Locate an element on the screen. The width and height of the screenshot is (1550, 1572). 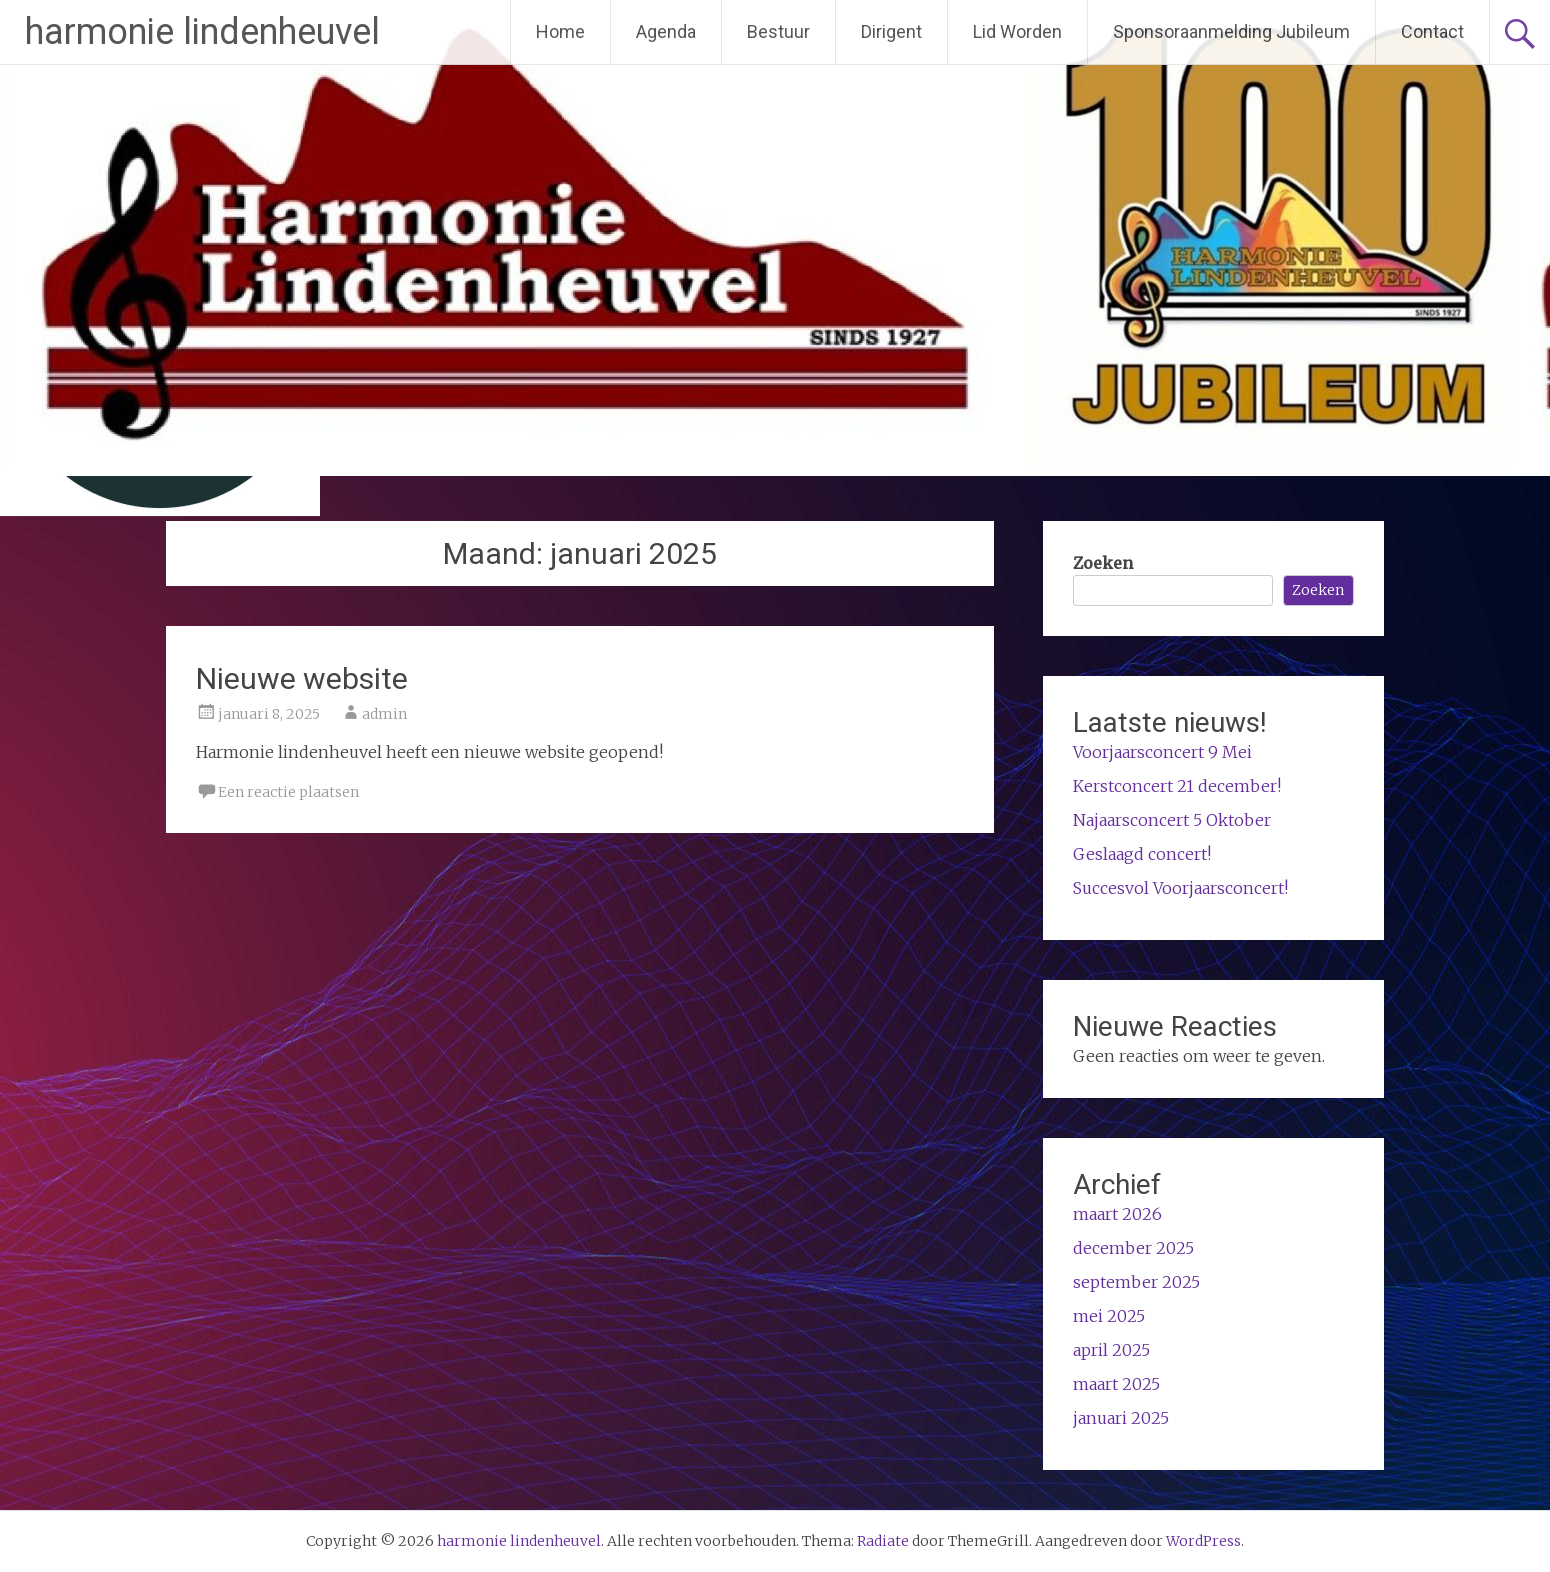
Nieuwe website is located at coordinates (302, 678).